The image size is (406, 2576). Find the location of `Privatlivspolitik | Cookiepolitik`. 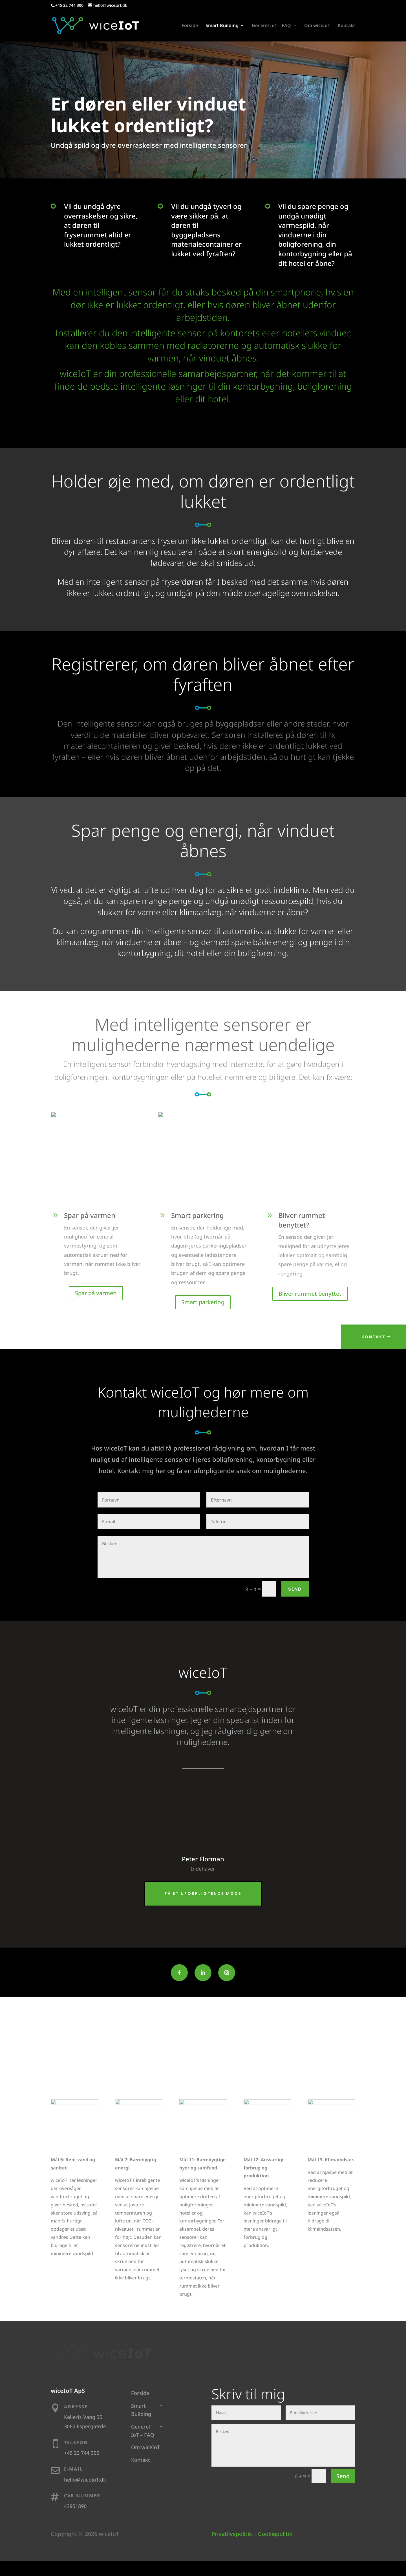

Privatlivspolitik | Cookiepolitik is located at coordinates (251, 2535).